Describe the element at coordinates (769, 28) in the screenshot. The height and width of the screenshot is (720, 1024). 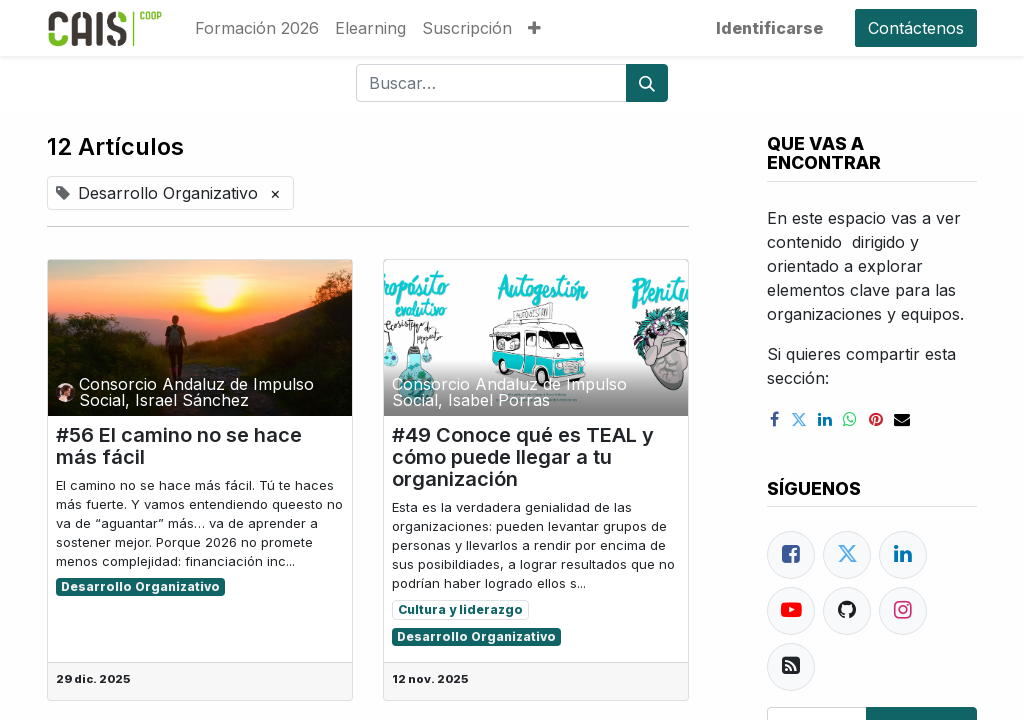
I see `Identificarse` at that location.